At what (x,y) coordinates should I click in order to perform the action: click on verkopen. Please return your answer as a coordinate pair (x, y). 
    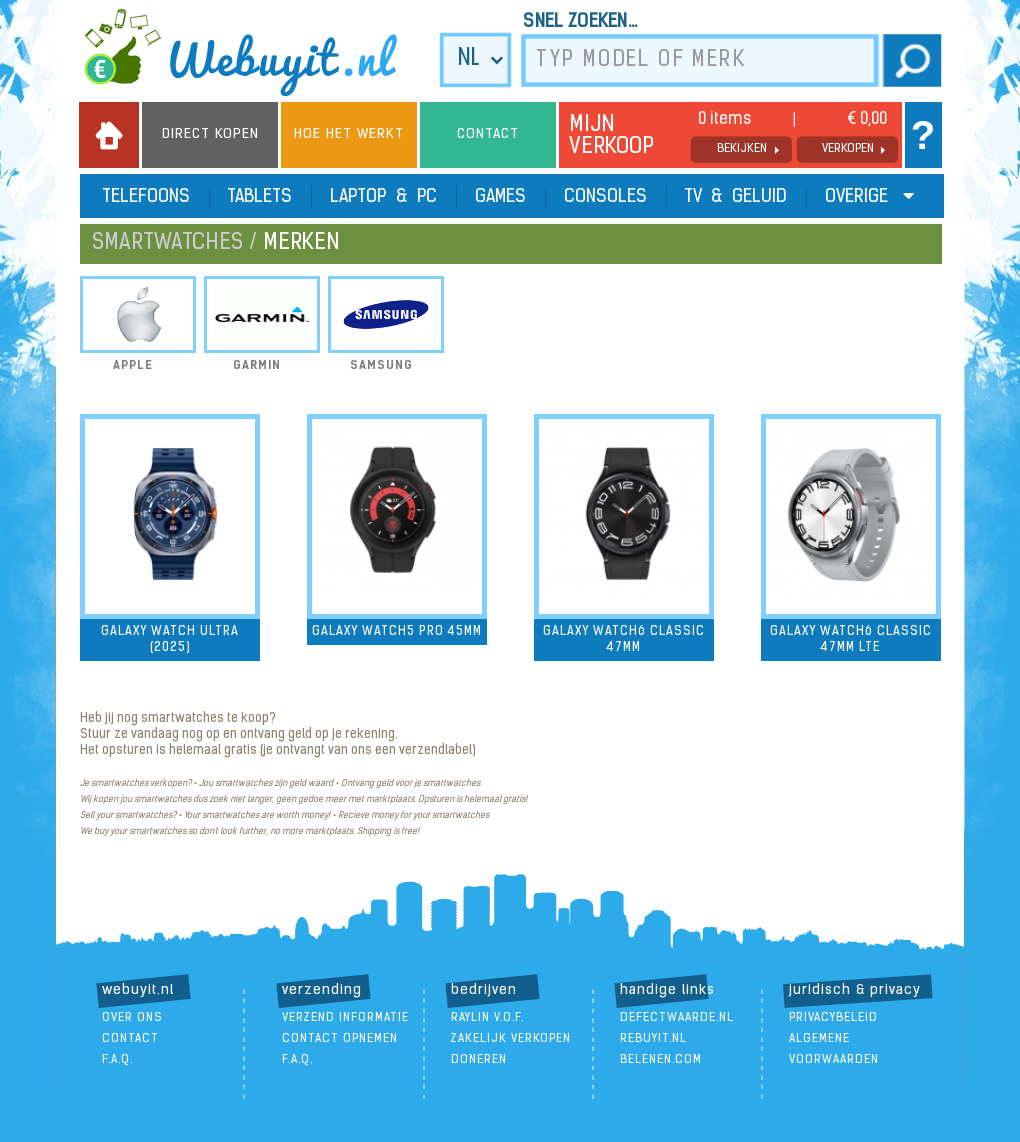
    Looking at the image, I should click on (848, 149).